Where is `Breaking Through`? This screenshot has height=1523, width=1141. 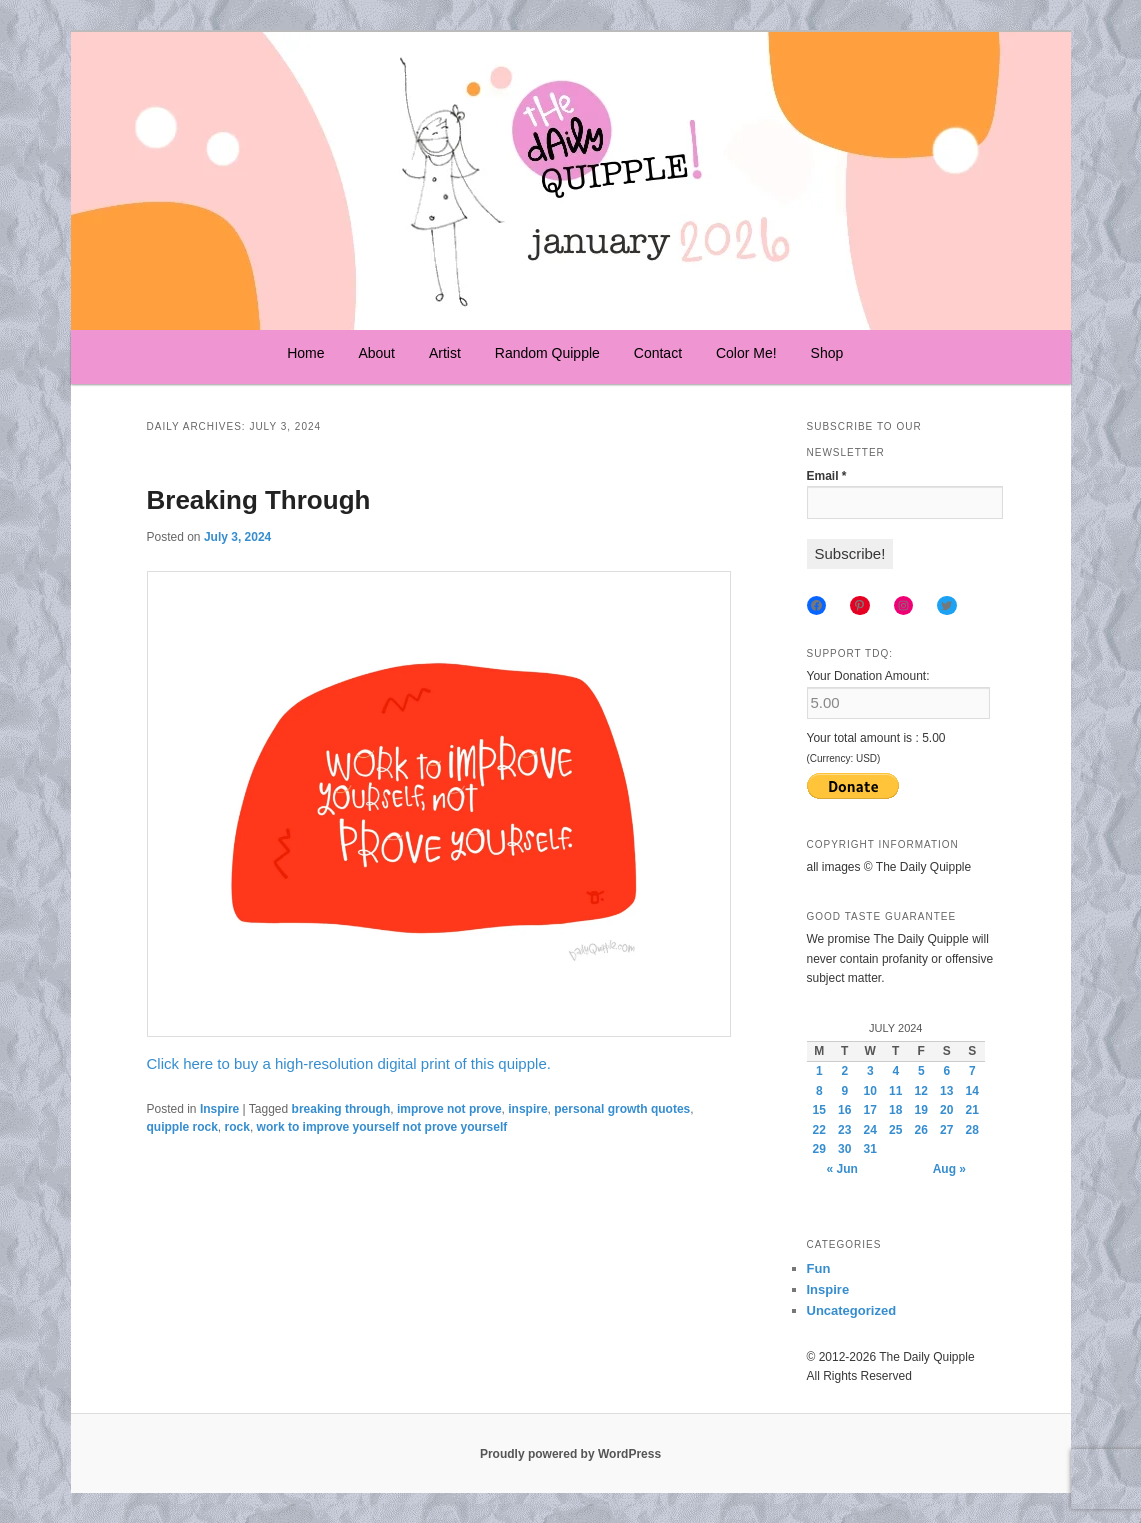 Breaking Through is located at coordinates (259, 500).